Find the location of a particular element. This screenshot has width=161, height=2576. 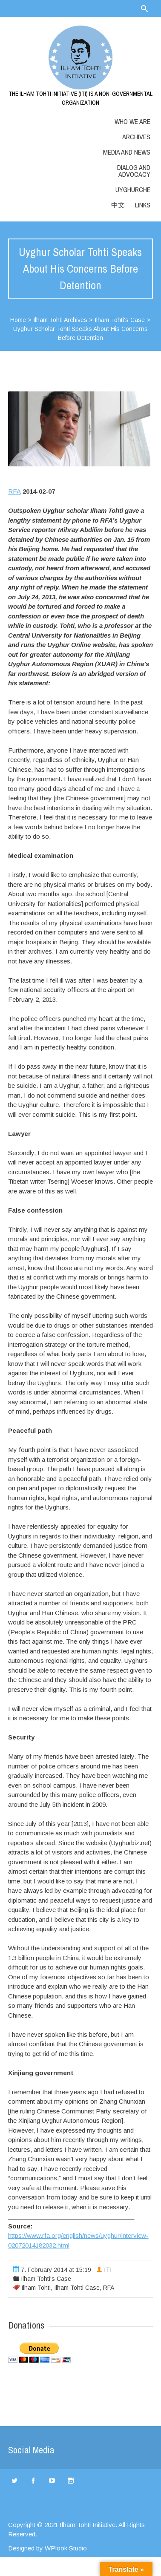

Home is located at coordinates (18, 319).